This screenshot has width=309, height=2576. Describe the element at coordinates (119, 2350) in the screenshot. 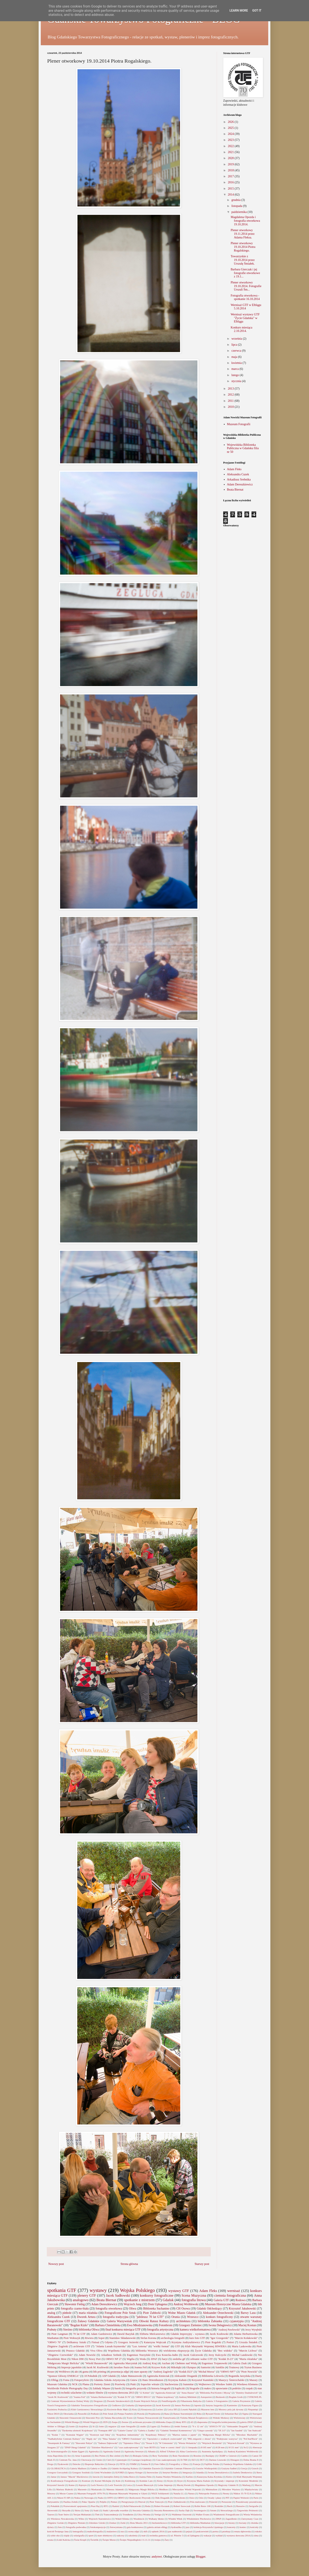

I see `Wspólnota Gdańska` at that location.